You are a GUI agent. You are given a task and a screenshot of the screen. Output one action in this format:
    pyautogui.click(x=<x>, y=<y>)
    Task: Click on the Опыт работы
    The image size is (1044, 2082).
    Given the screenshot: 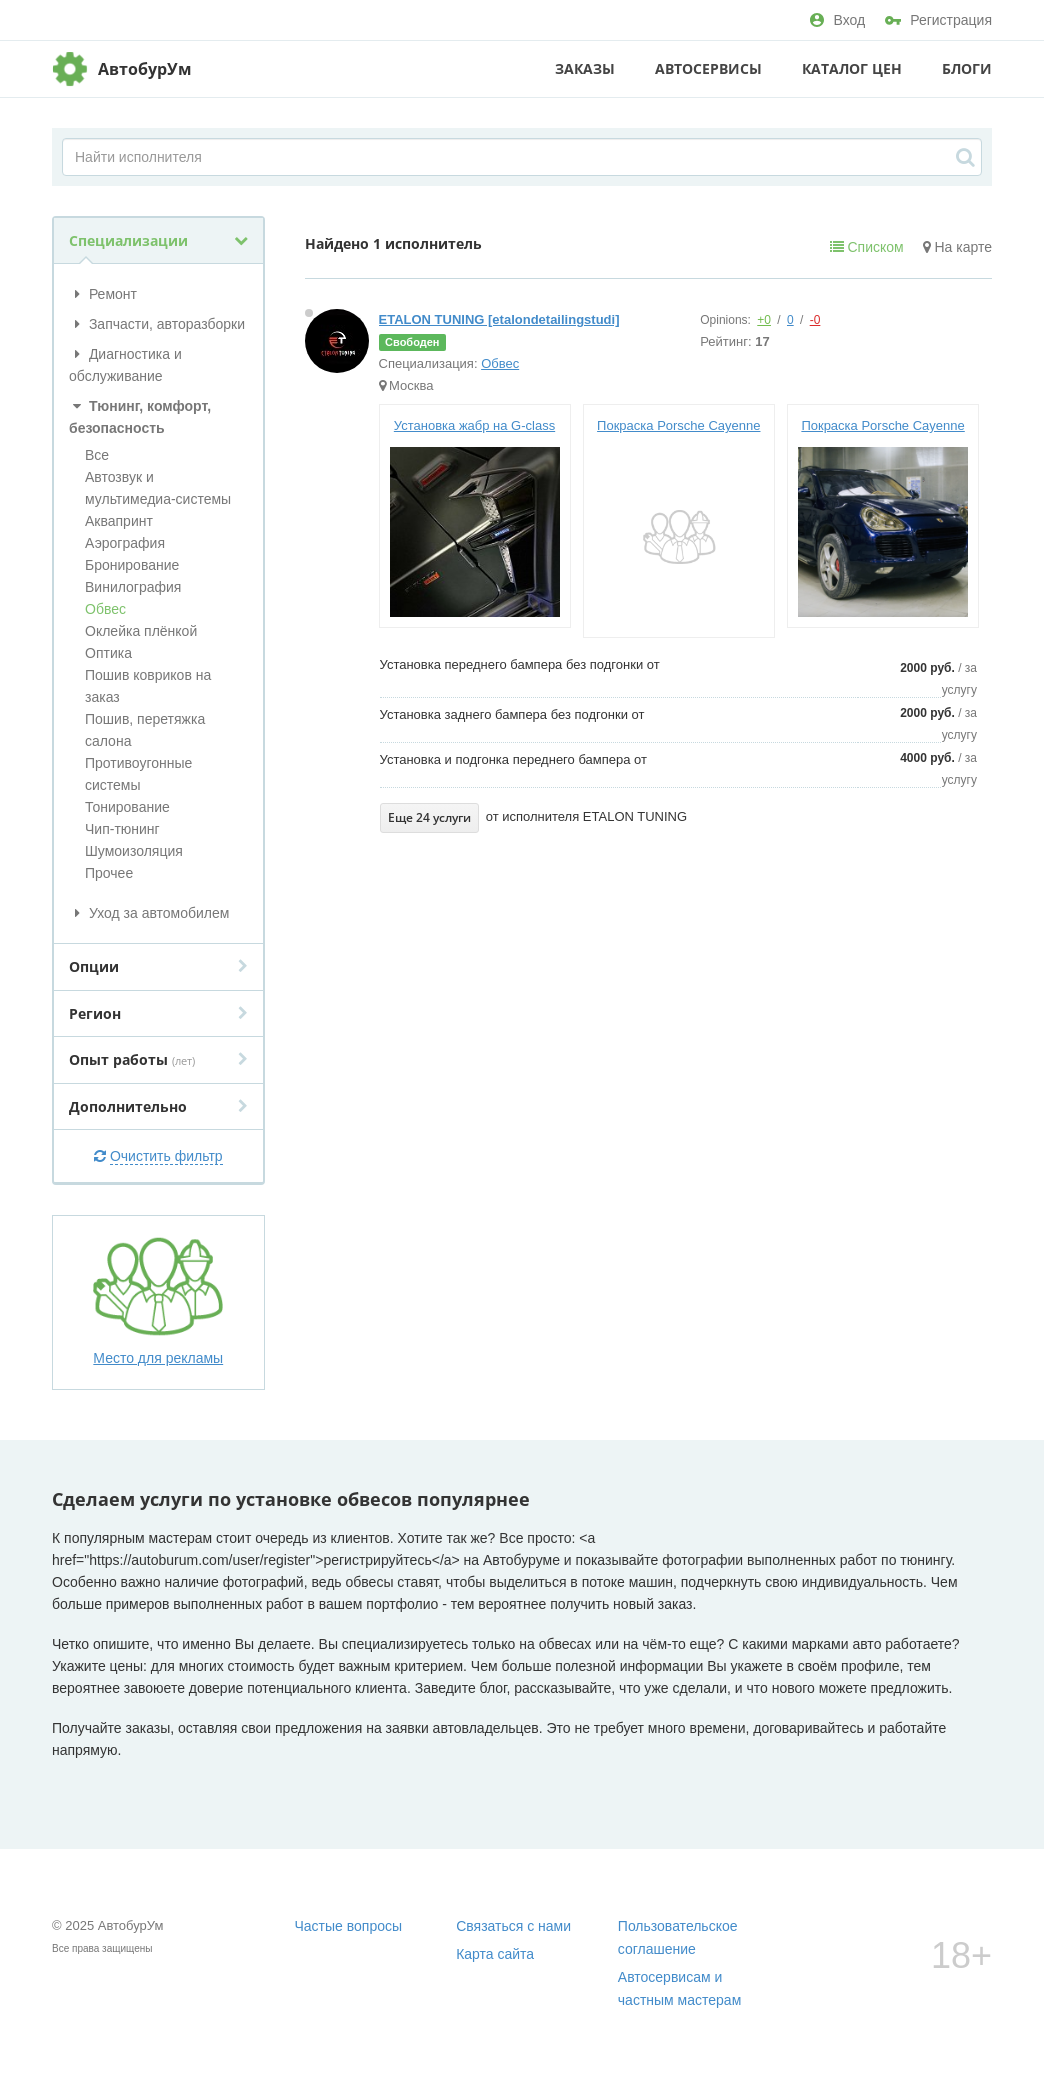 What is the action you would take?
    pyautogui.click(x=158, y=1059)
    